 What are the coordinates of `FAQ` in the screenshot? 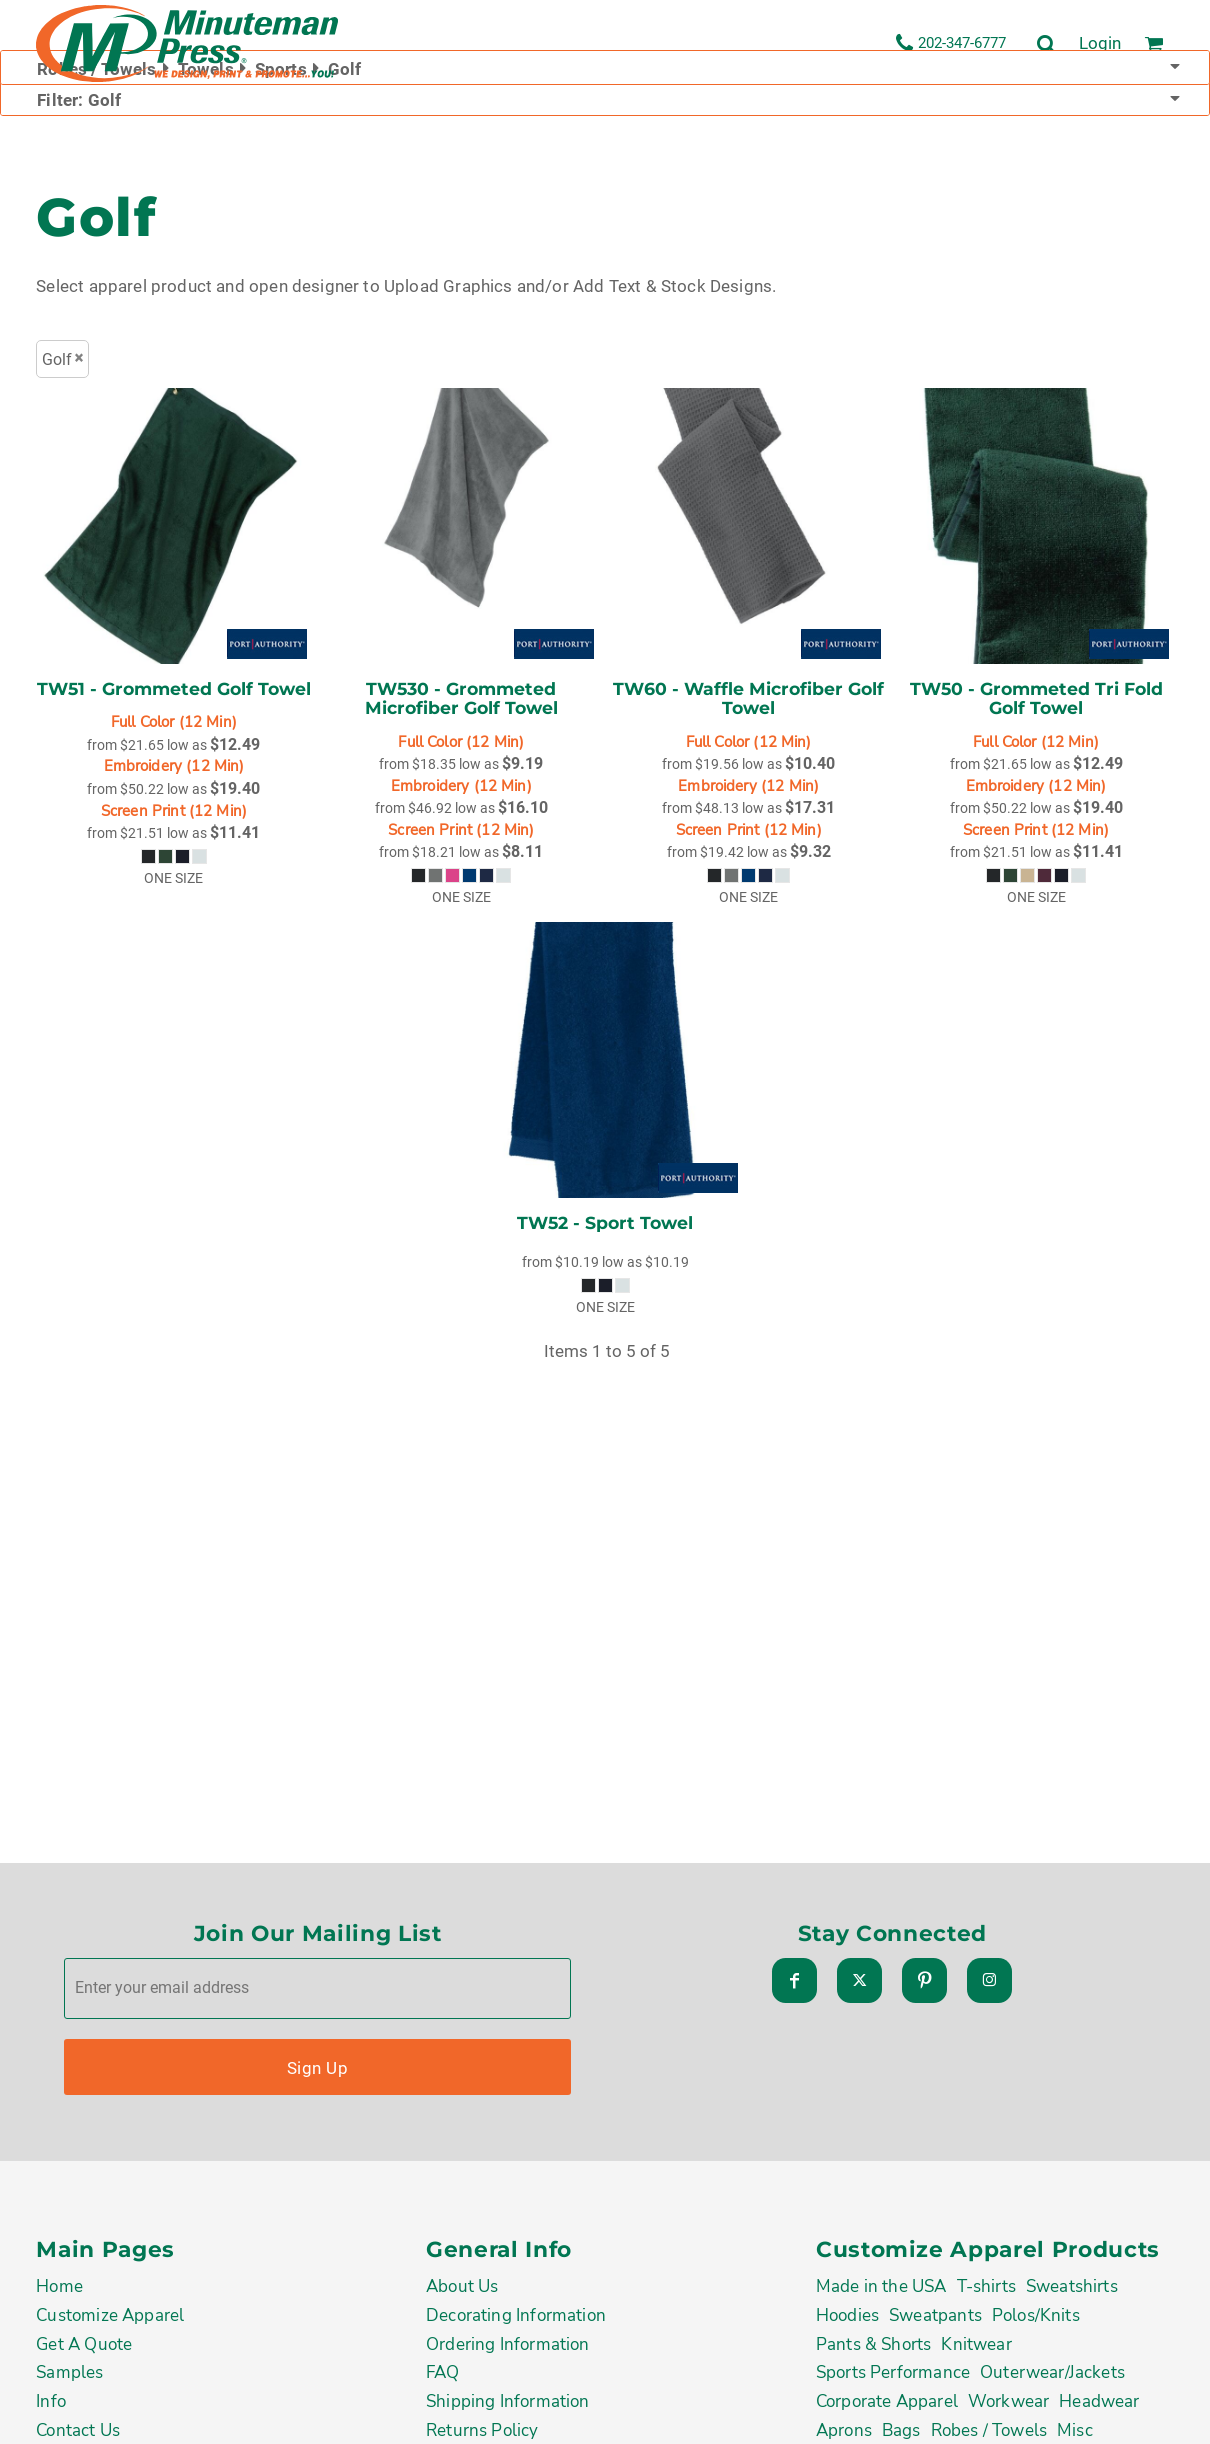 It's located at (443, 2377).